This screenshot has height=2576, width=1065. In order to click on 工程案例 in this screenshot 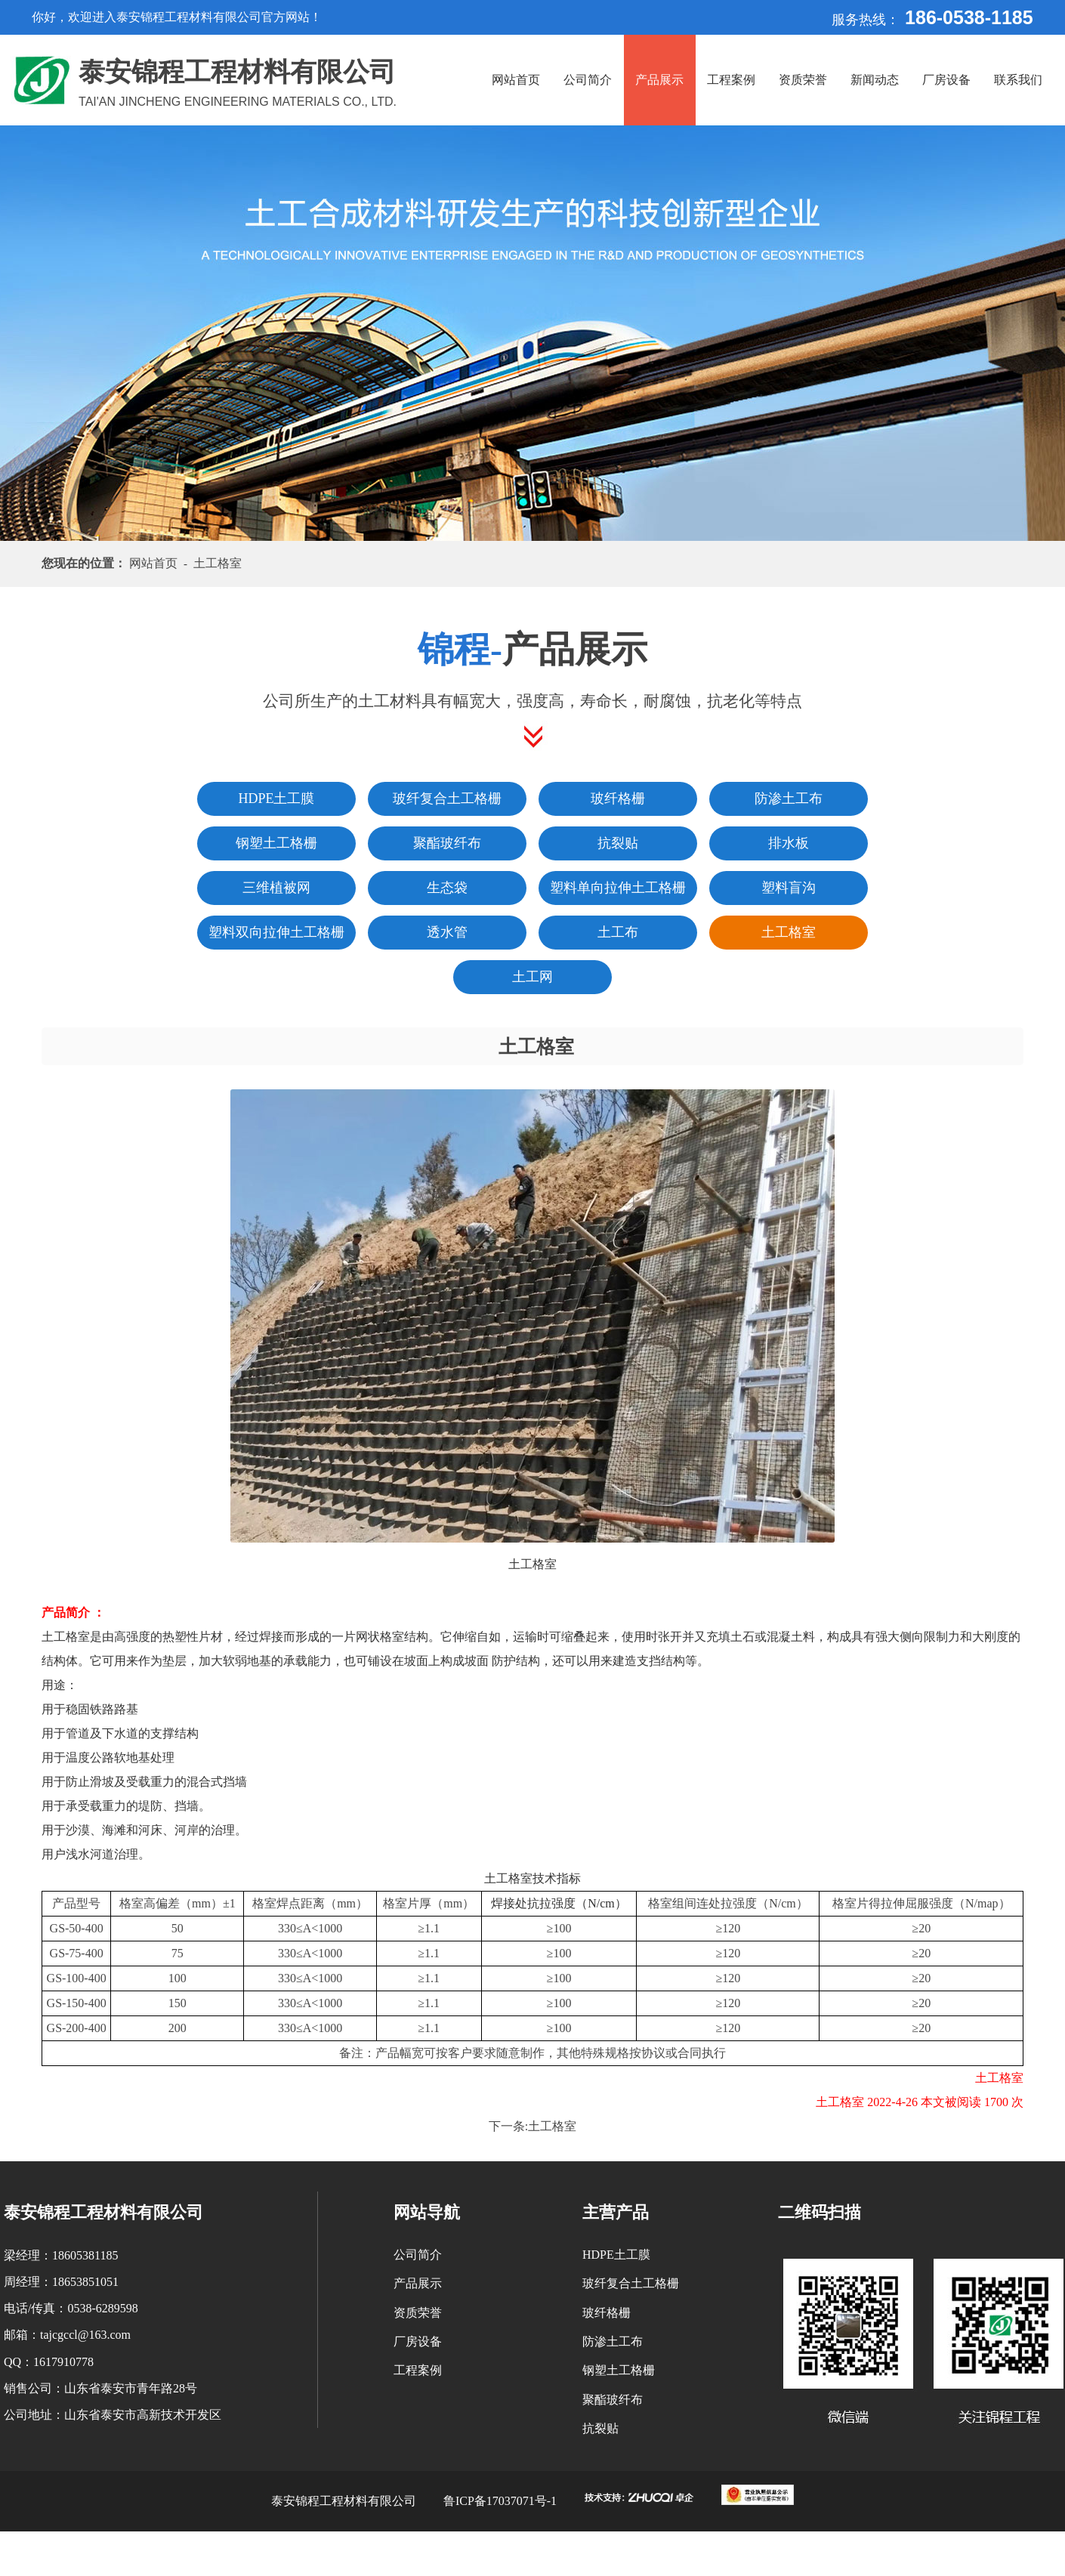, I will do `click(731, 79)`.